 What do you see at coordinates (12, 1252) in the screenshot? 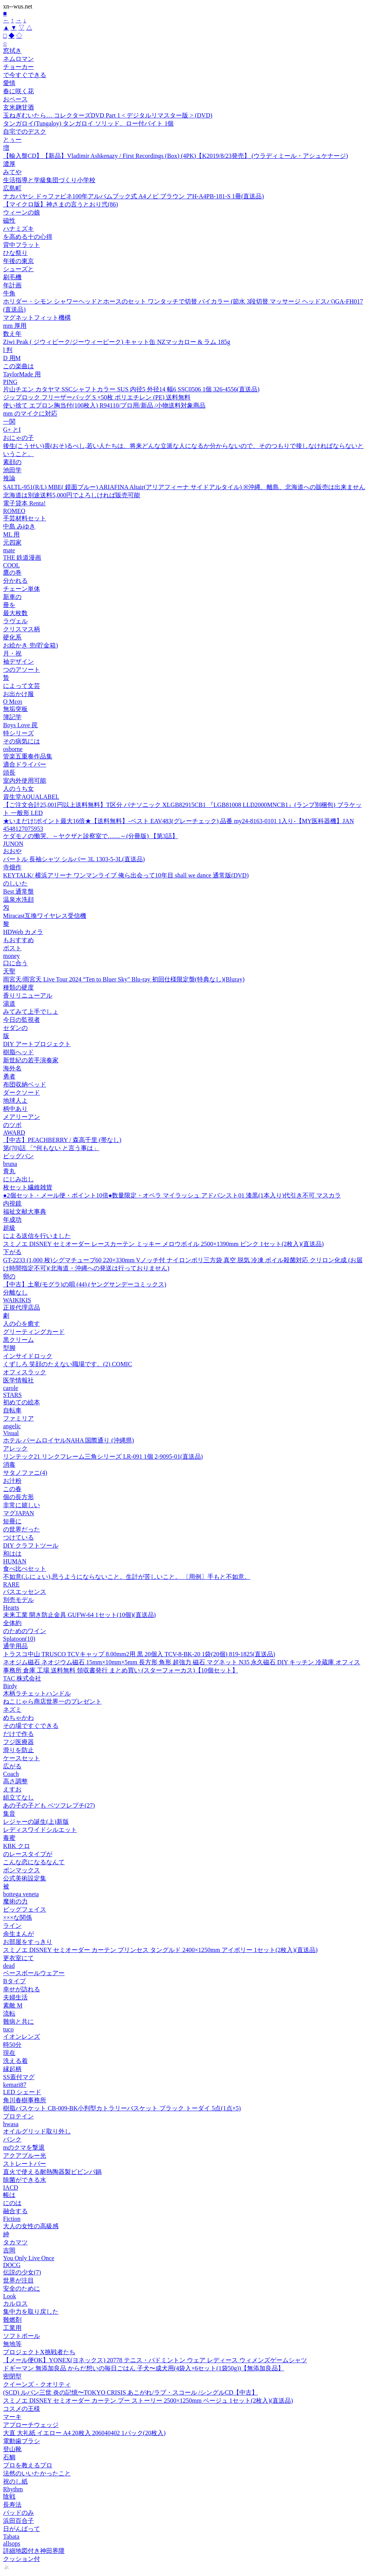
I see `下がる` at bounding box center [12, 1252].